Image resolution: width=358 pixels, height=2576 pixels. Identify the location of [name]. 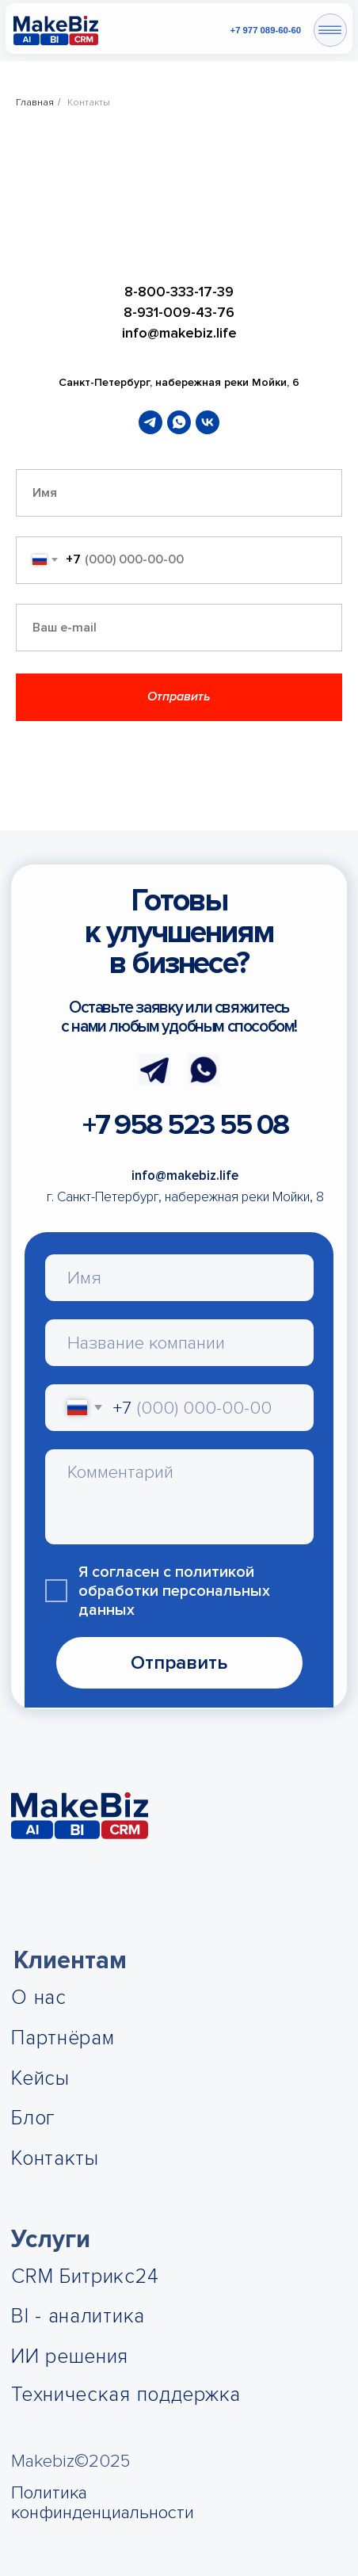
(179, 1277).